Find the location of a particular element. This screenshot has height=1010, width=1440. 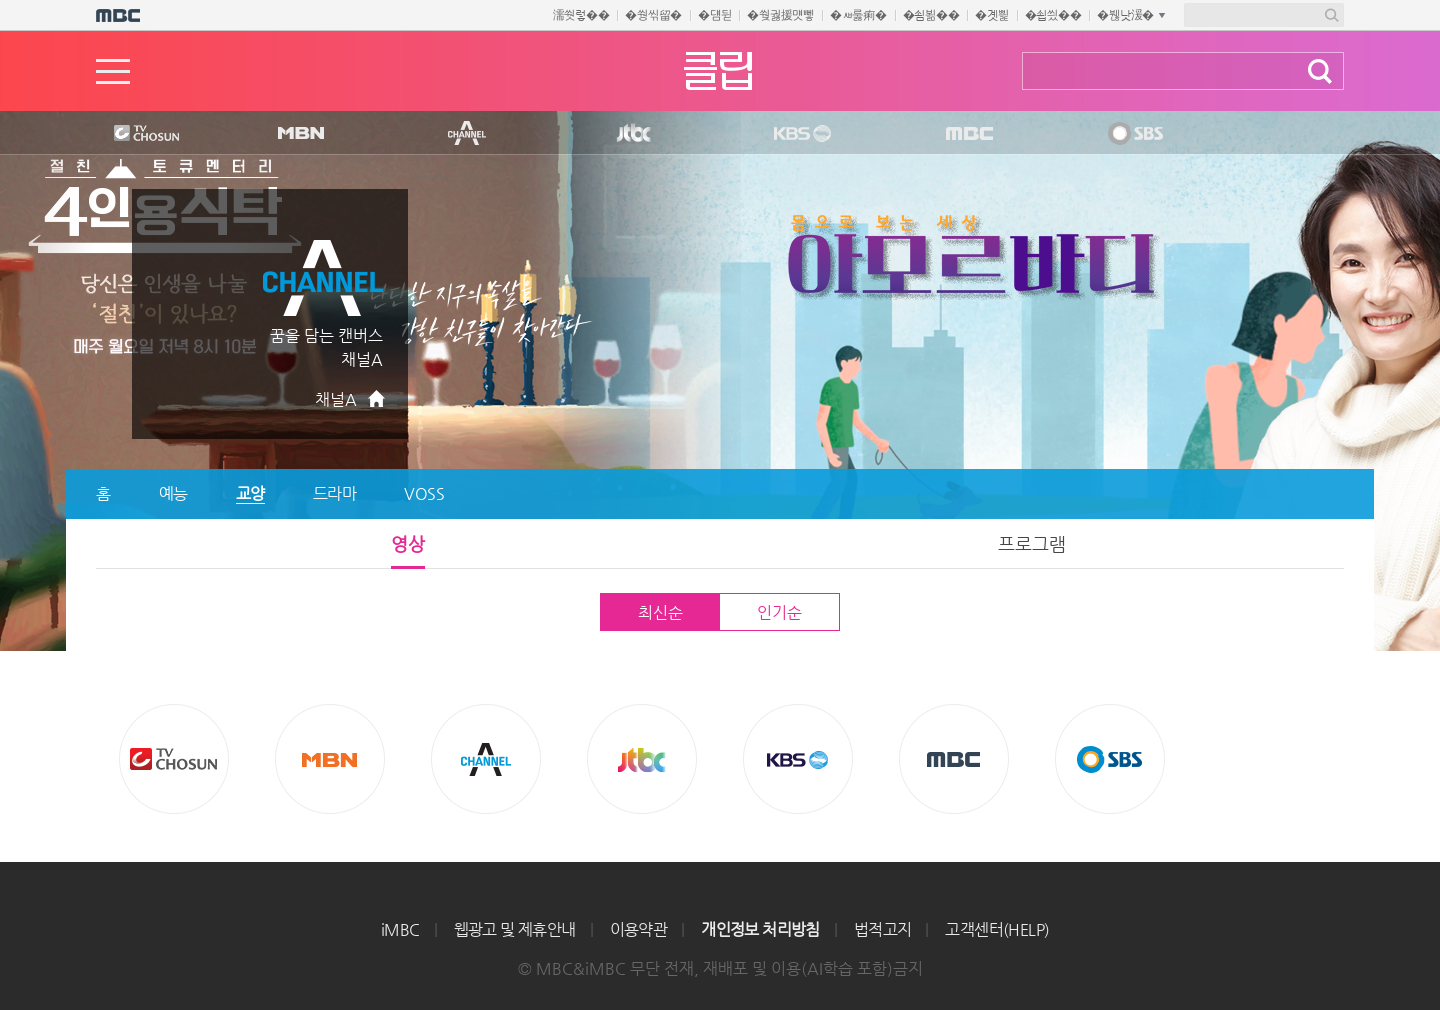

Jtbc is located at coordinates (635, 134).